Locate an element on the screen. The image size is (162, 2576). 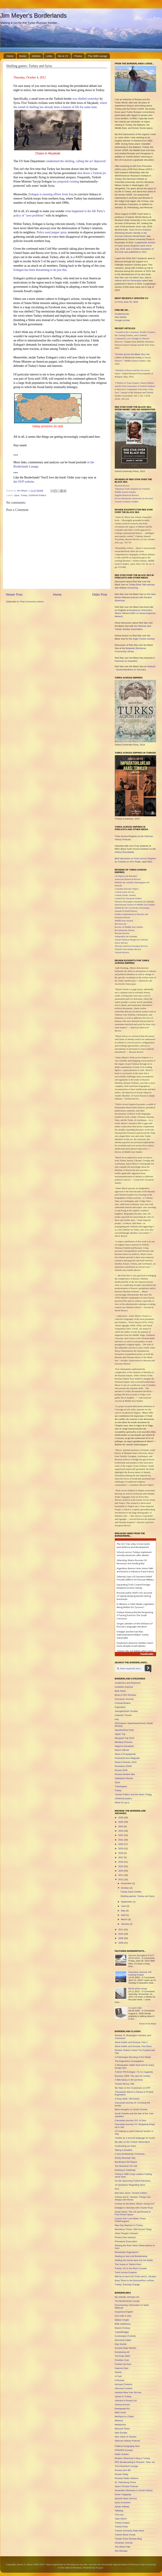
Istanbul-New York-Tel Aviv is located at coordinates (128, 2392).